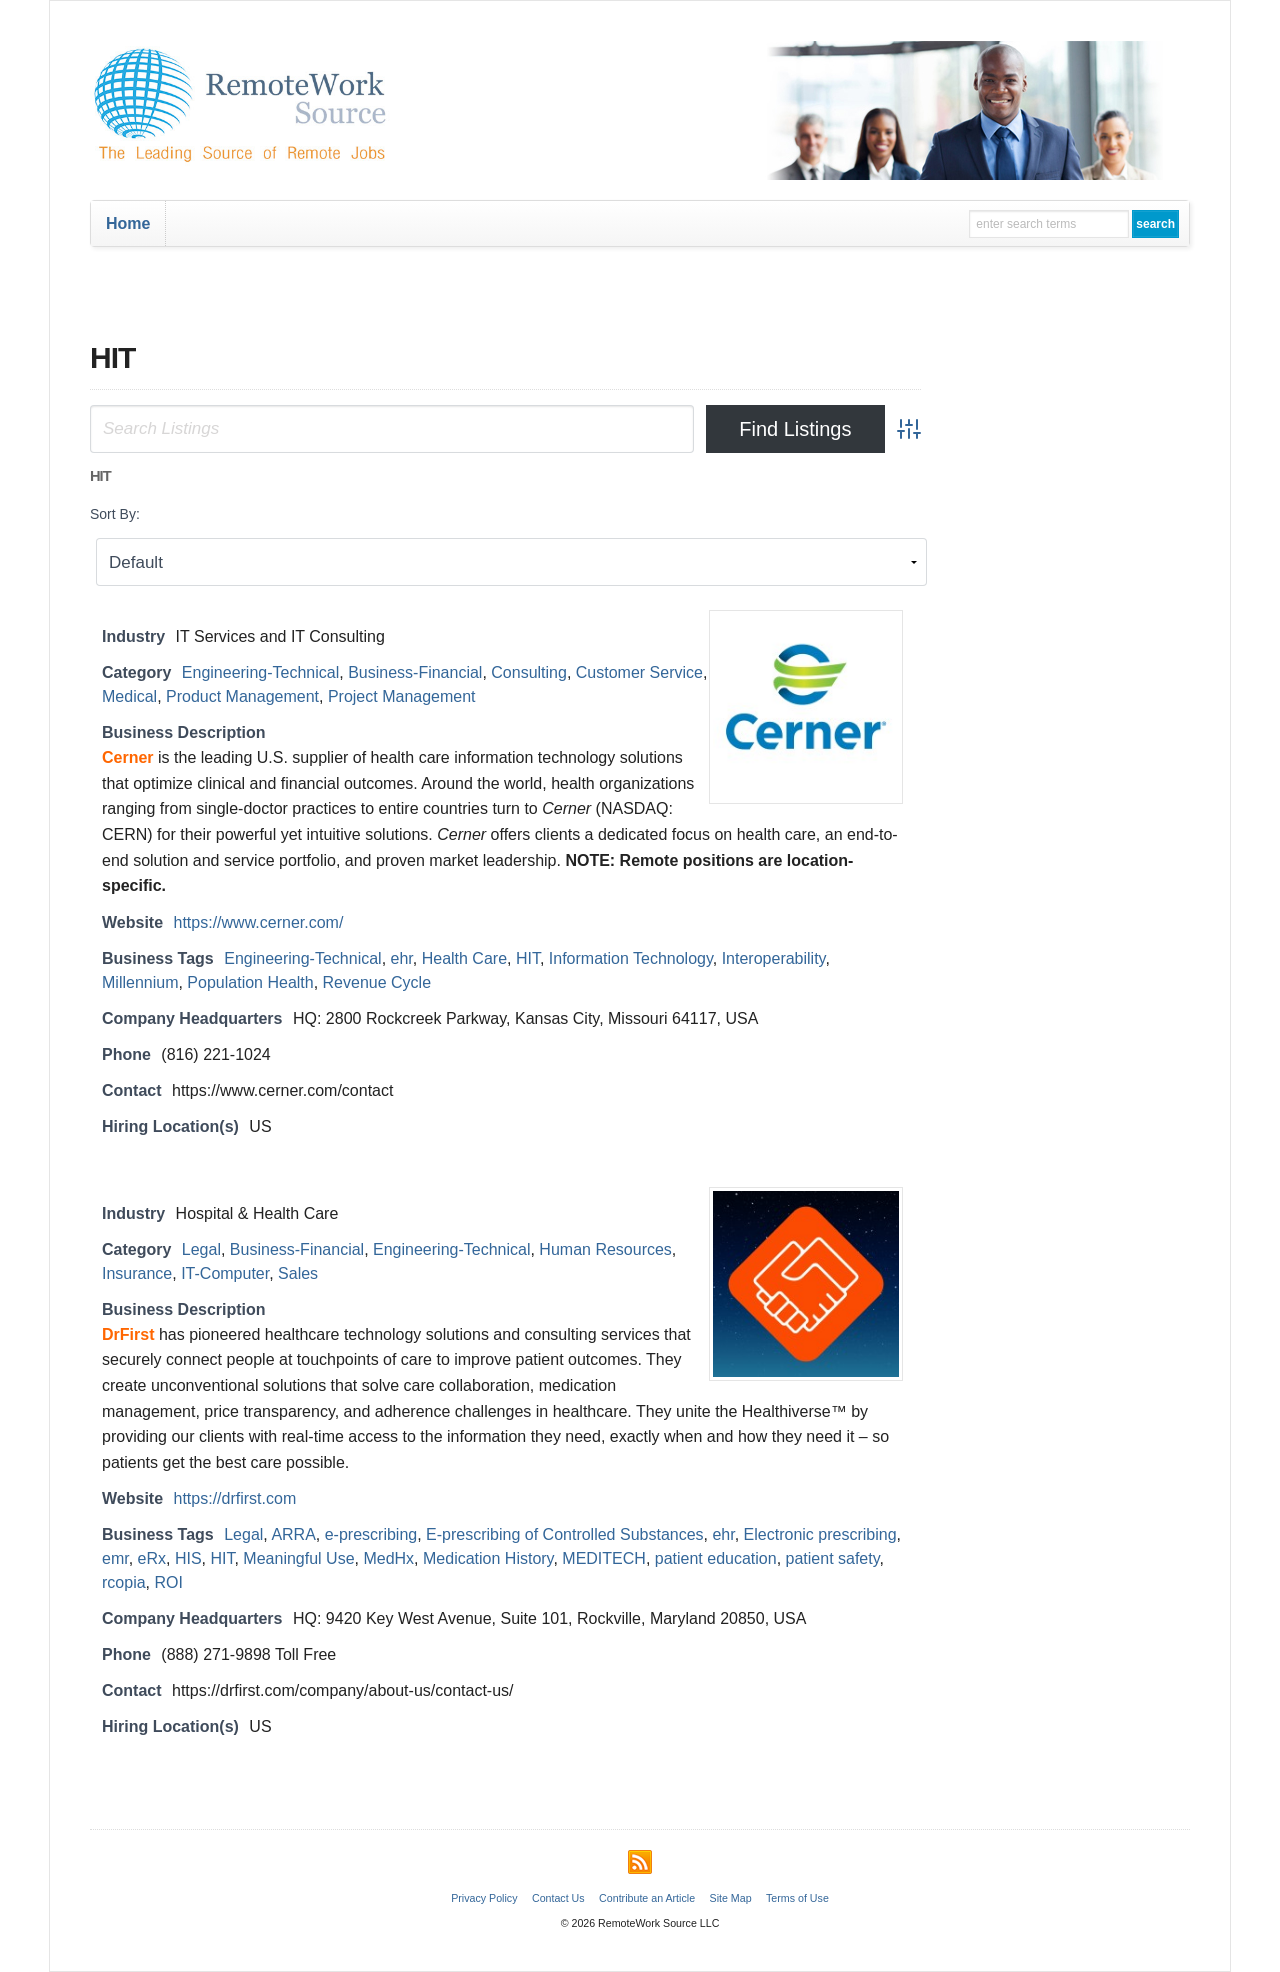 This screenshot has width=1280, height=1972. What do you see at coordinates (631, 958) in the screenshot?
I see `Information Technology` at bounding box center [631, 958].